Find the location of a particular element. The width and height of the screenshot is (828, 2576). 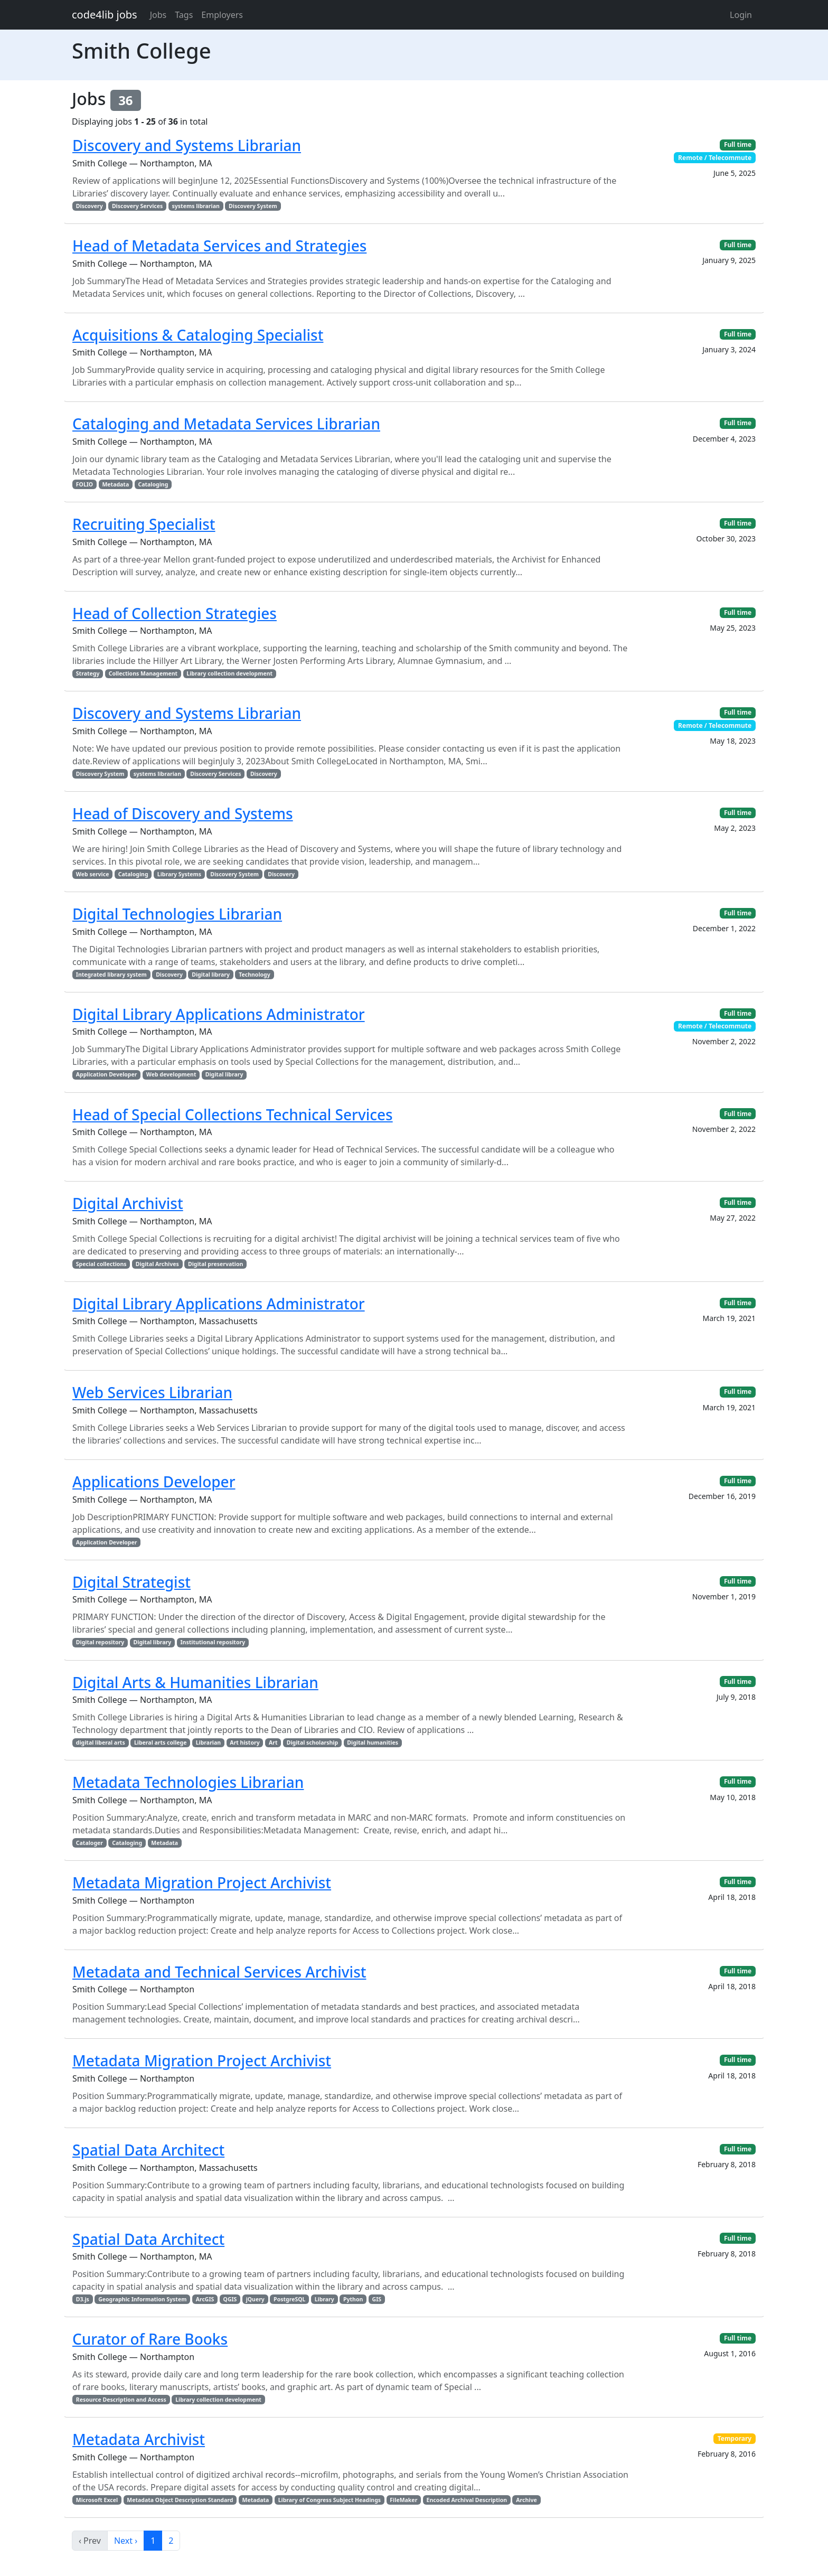

Cataloging is located at coordinates (153, 484).